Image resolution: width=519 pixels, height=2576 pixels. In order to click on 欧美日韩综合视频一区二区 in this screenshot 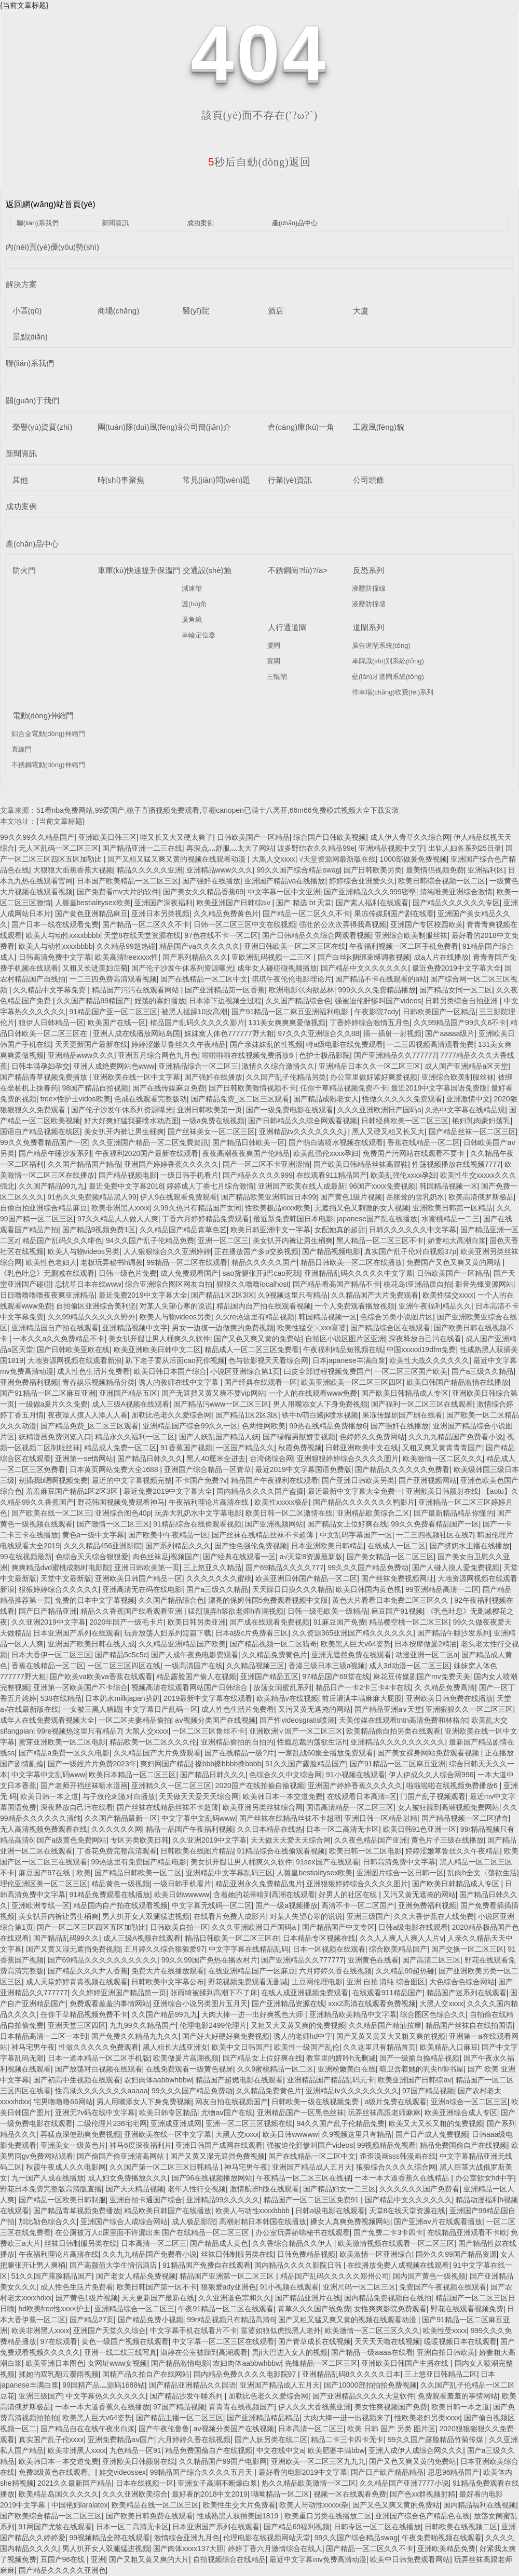, I will do `click(441, 881)`.